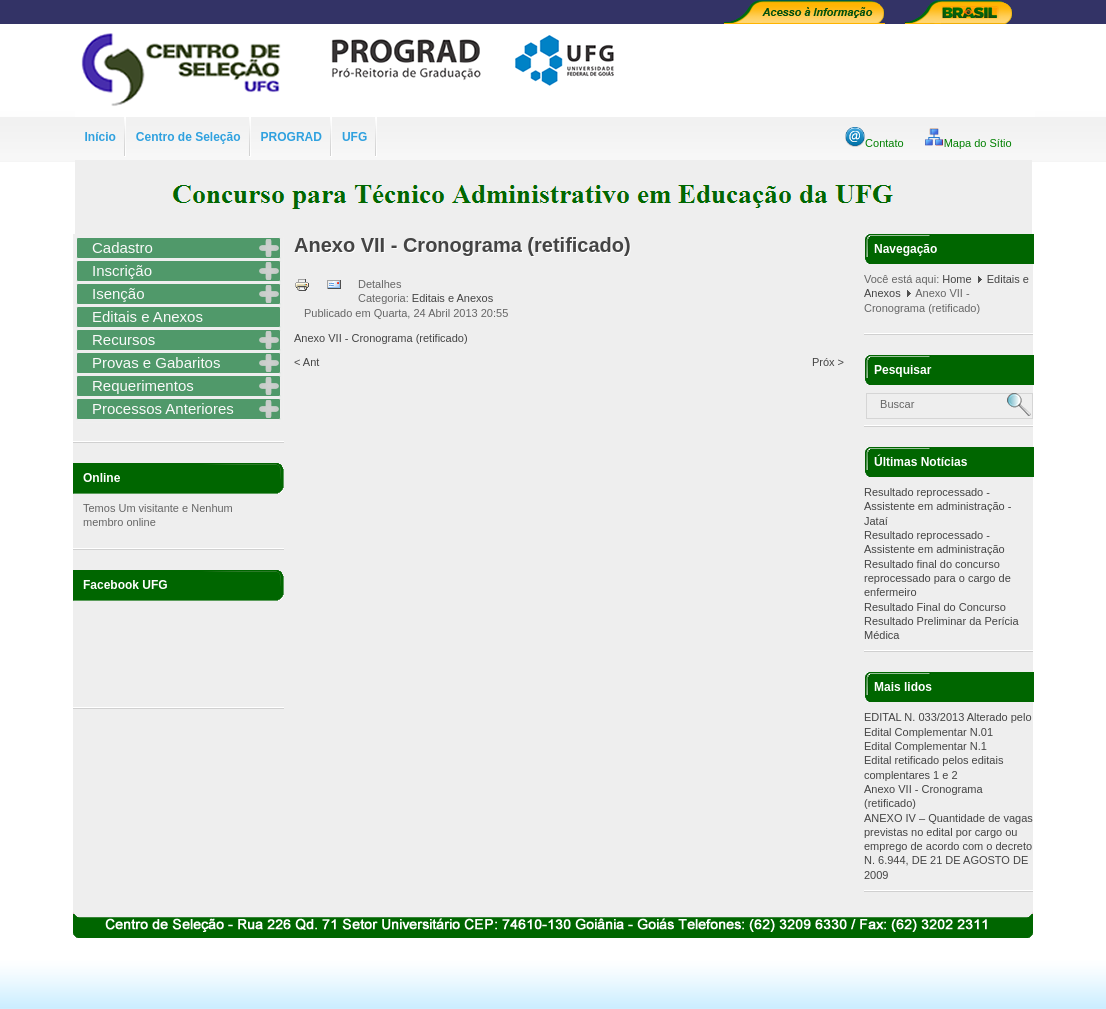 The height and width of the screenshot is (1009, 1106). Describe the element at coordinates (122, 247) in the screenshot. I see `Cadastro` at that location.